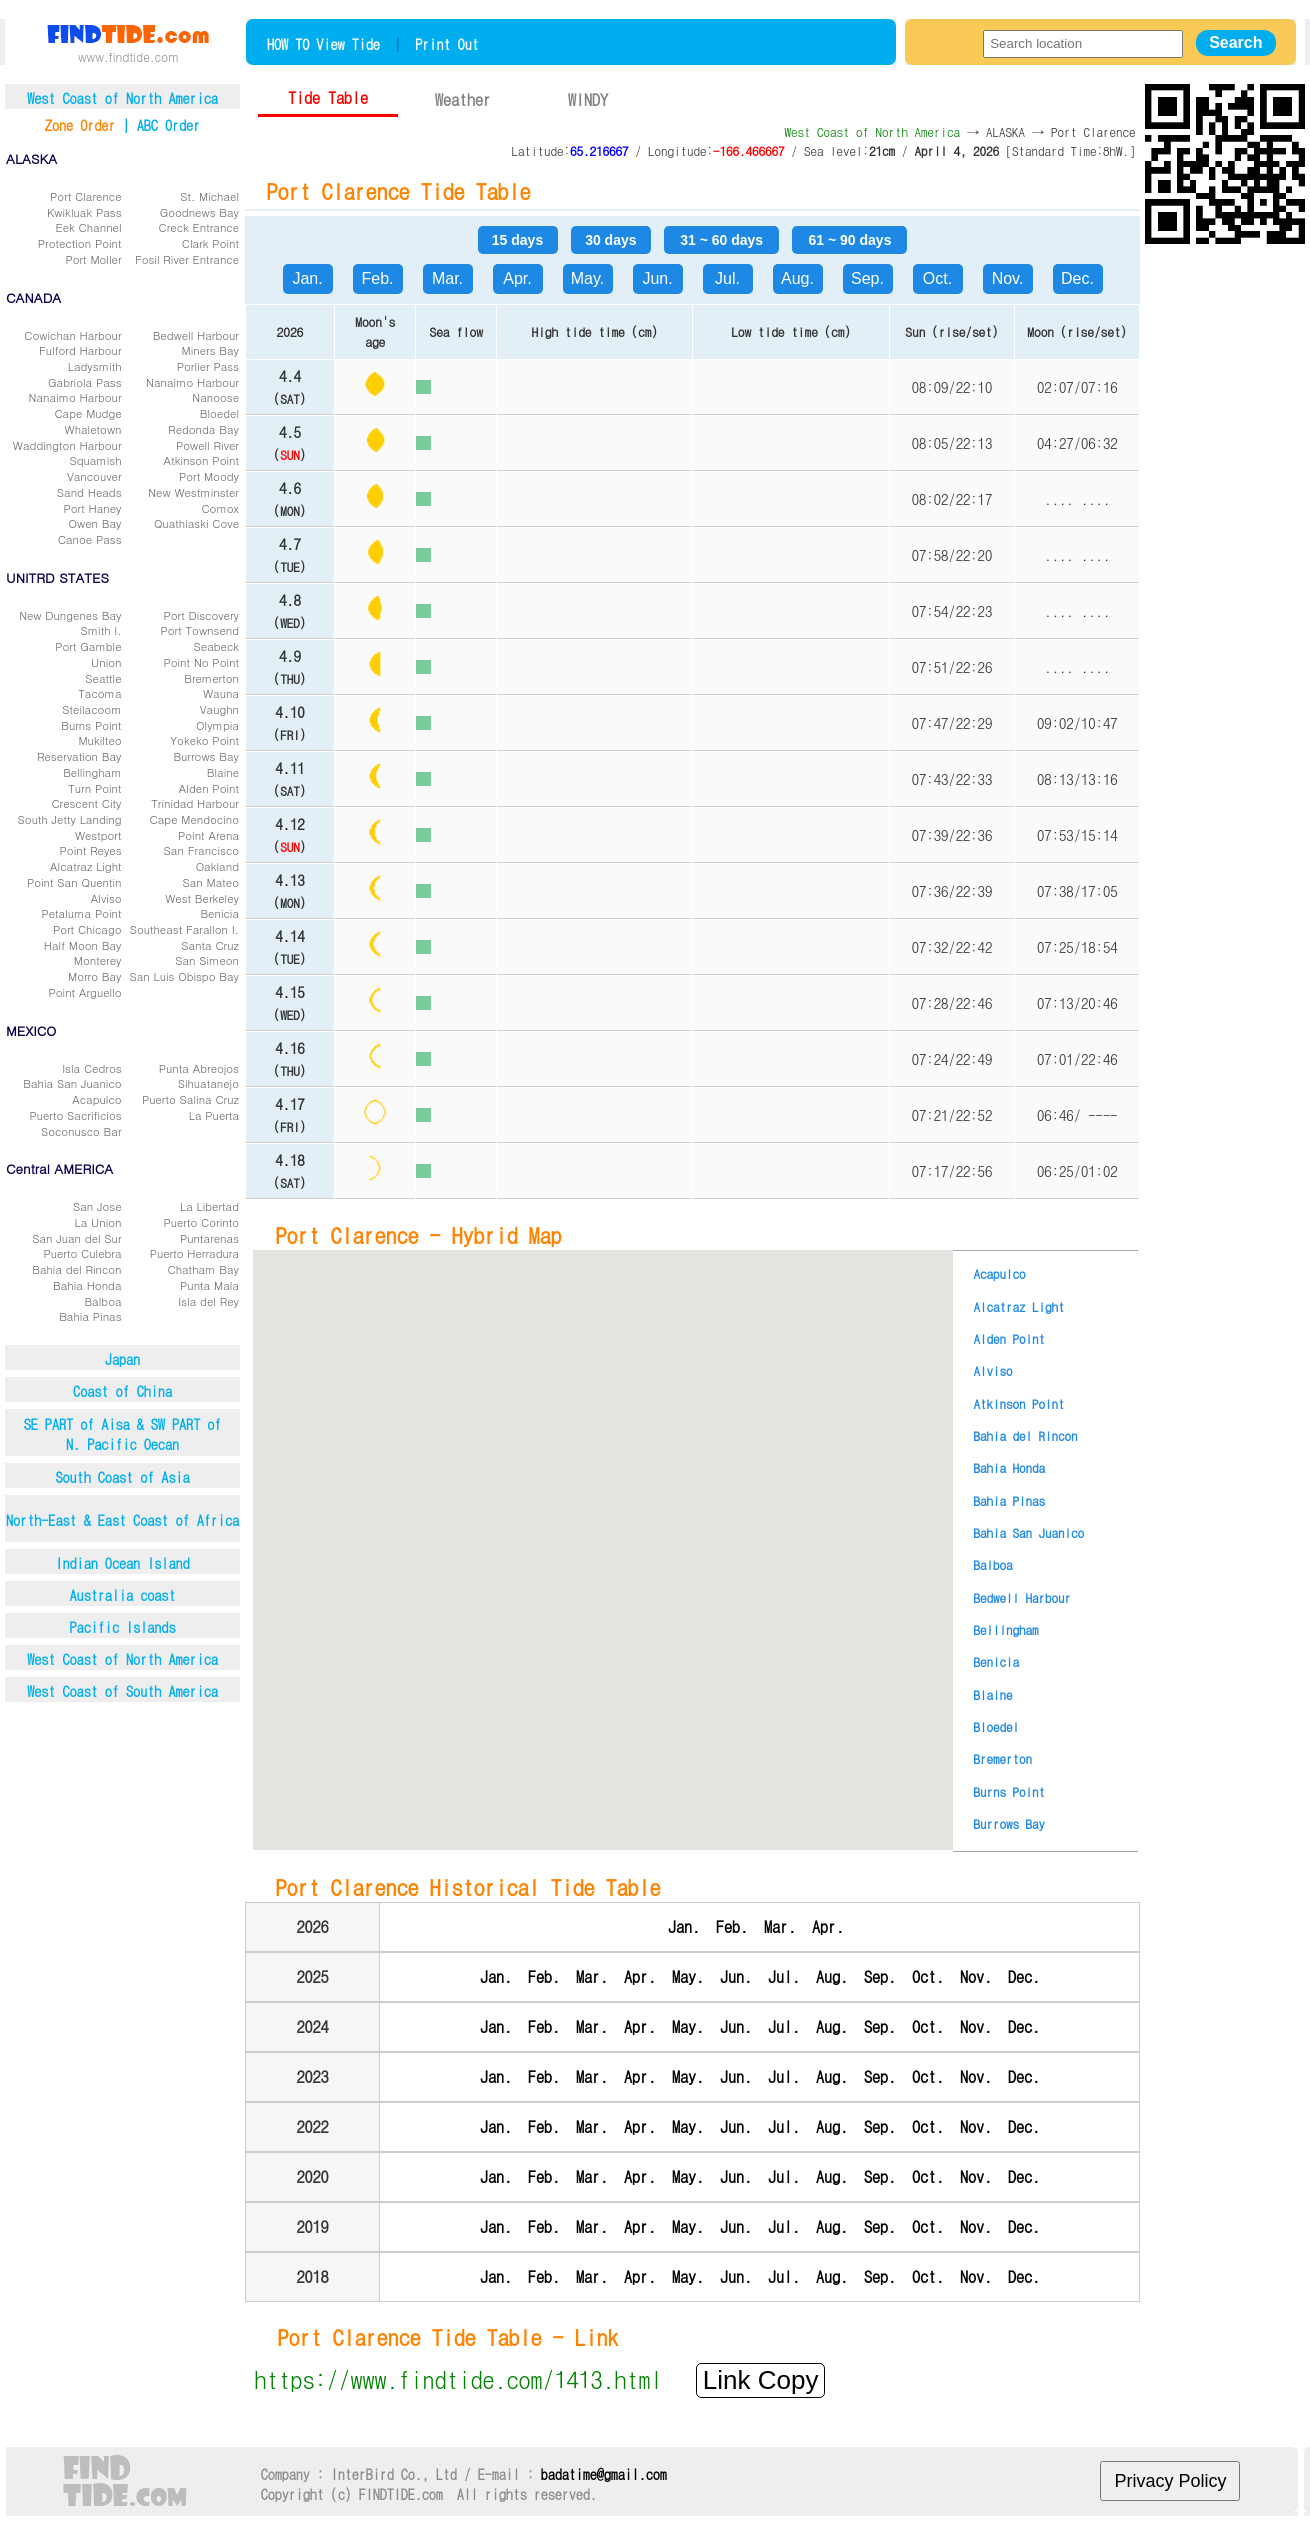 Image resolution: width=1310 pixels, height=2535 pixels. What do you see at coordinates (80, 350) in the screenshot?
I see `Fulford Harbour` at bounding box center [80, 350].